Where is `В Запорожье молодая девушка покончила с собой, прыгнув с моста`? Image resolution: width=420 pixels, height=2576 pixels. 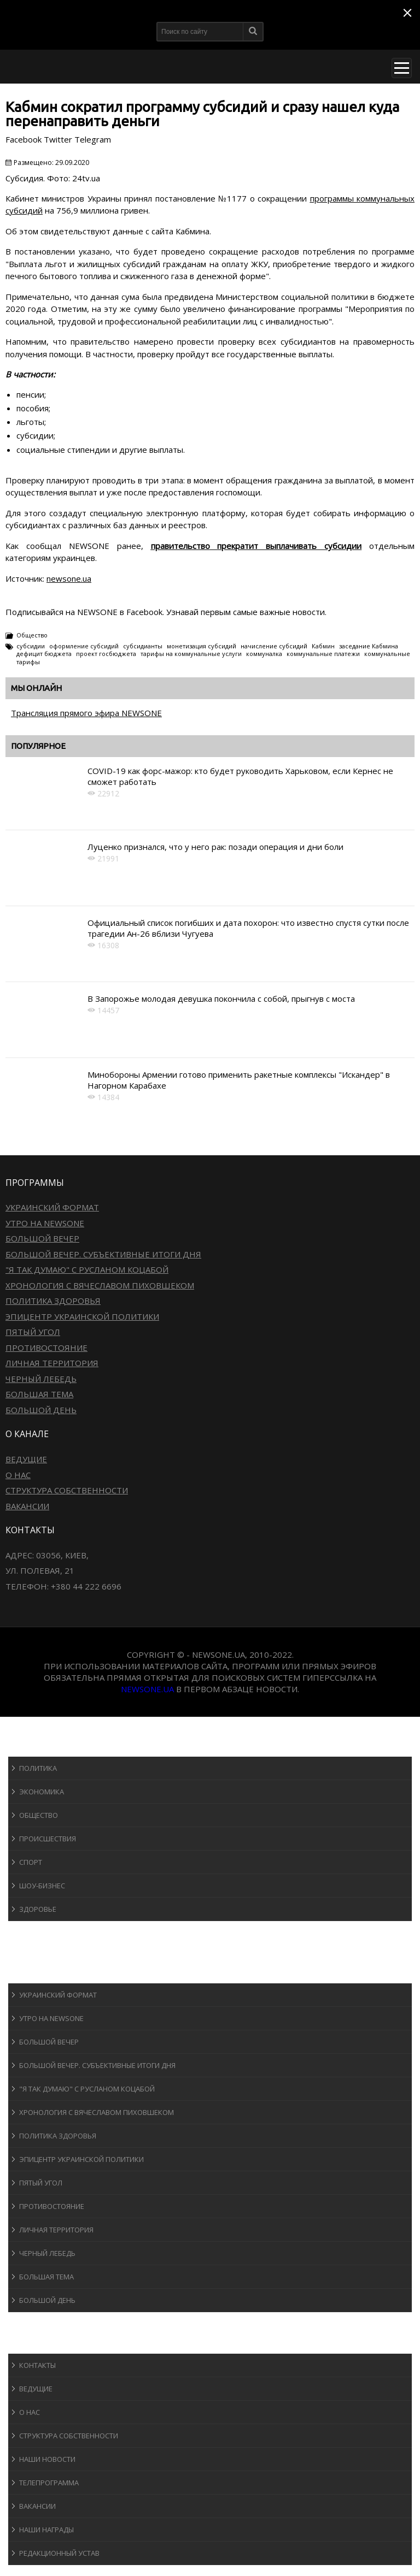 В Запорожье молодая девушка покончила с собой, прыгнув с моста is located at coordinates (221, 998).